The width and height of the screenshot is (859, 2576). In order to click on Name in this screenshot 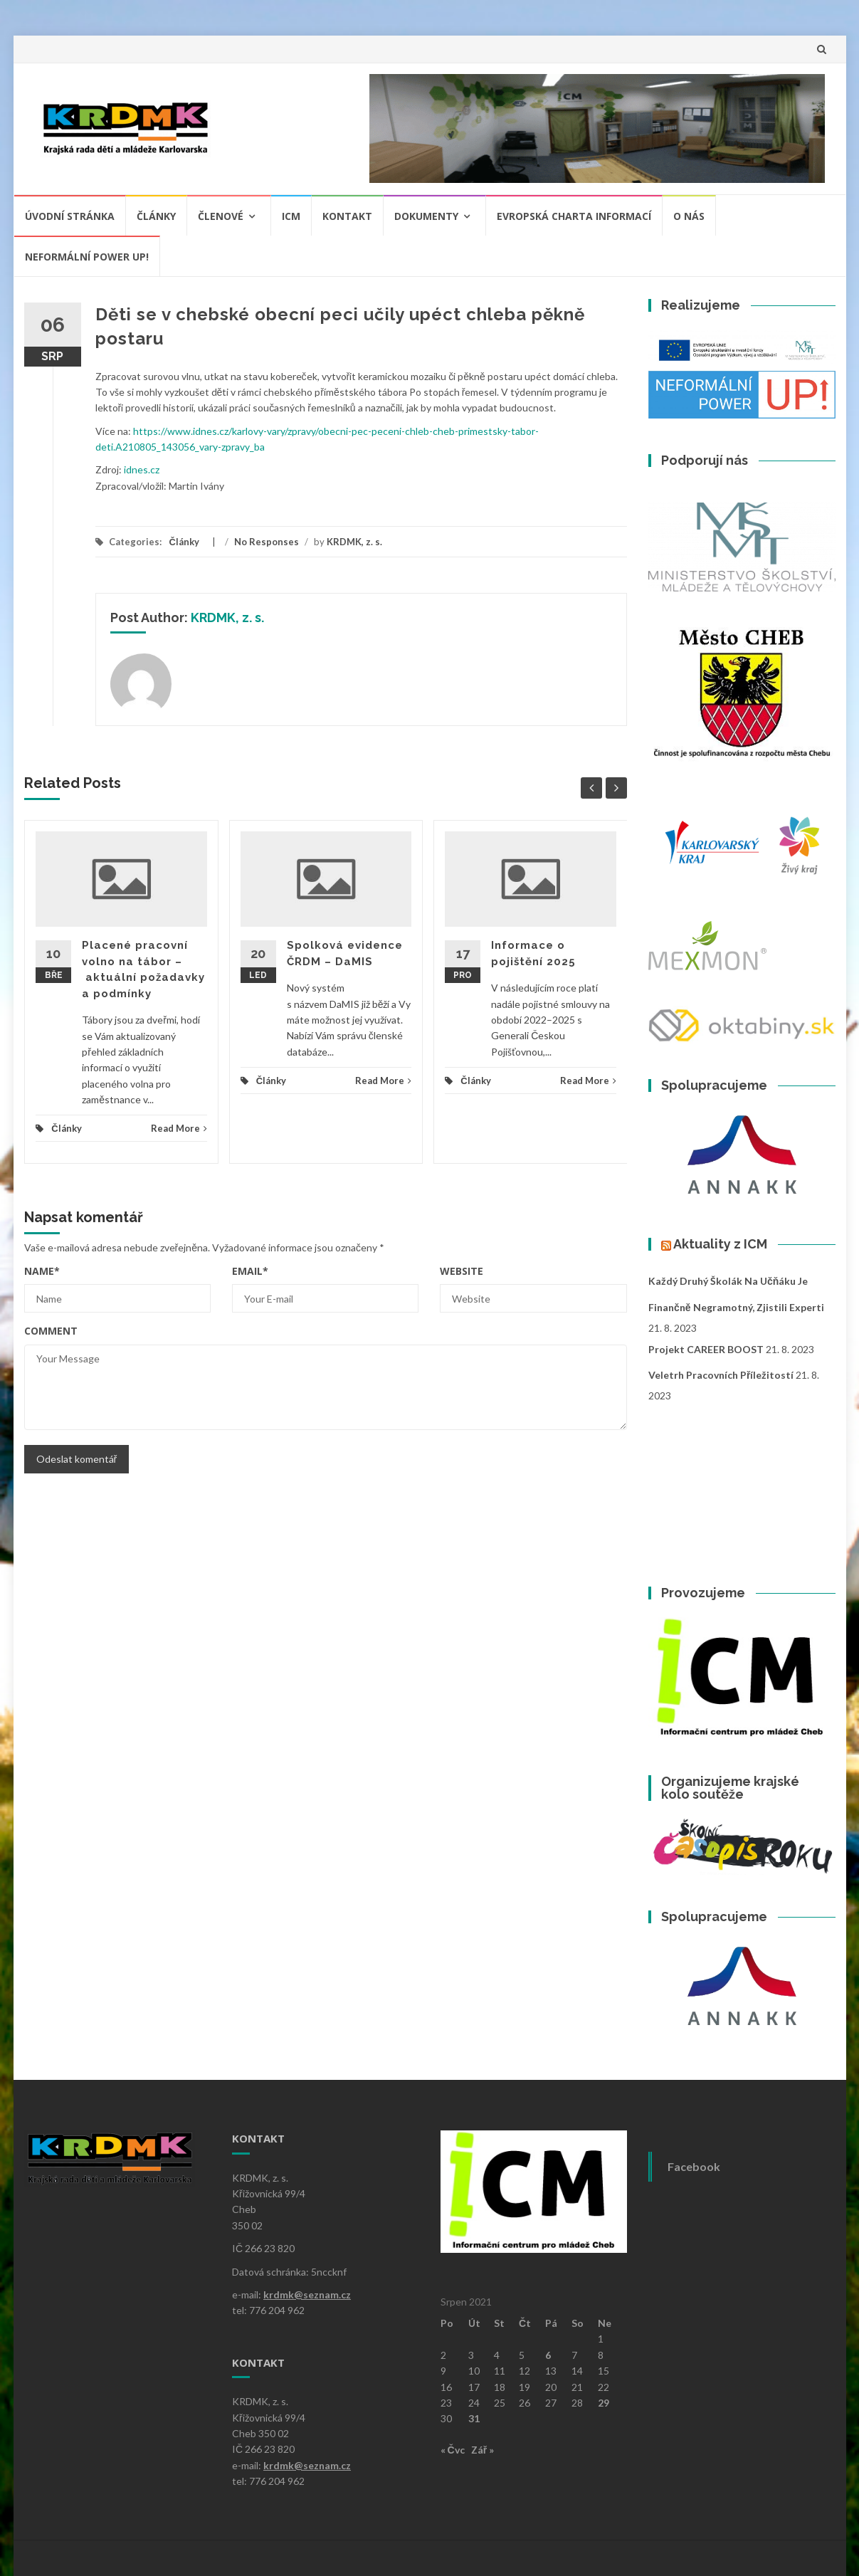, I will do `click(42, 1271)`.